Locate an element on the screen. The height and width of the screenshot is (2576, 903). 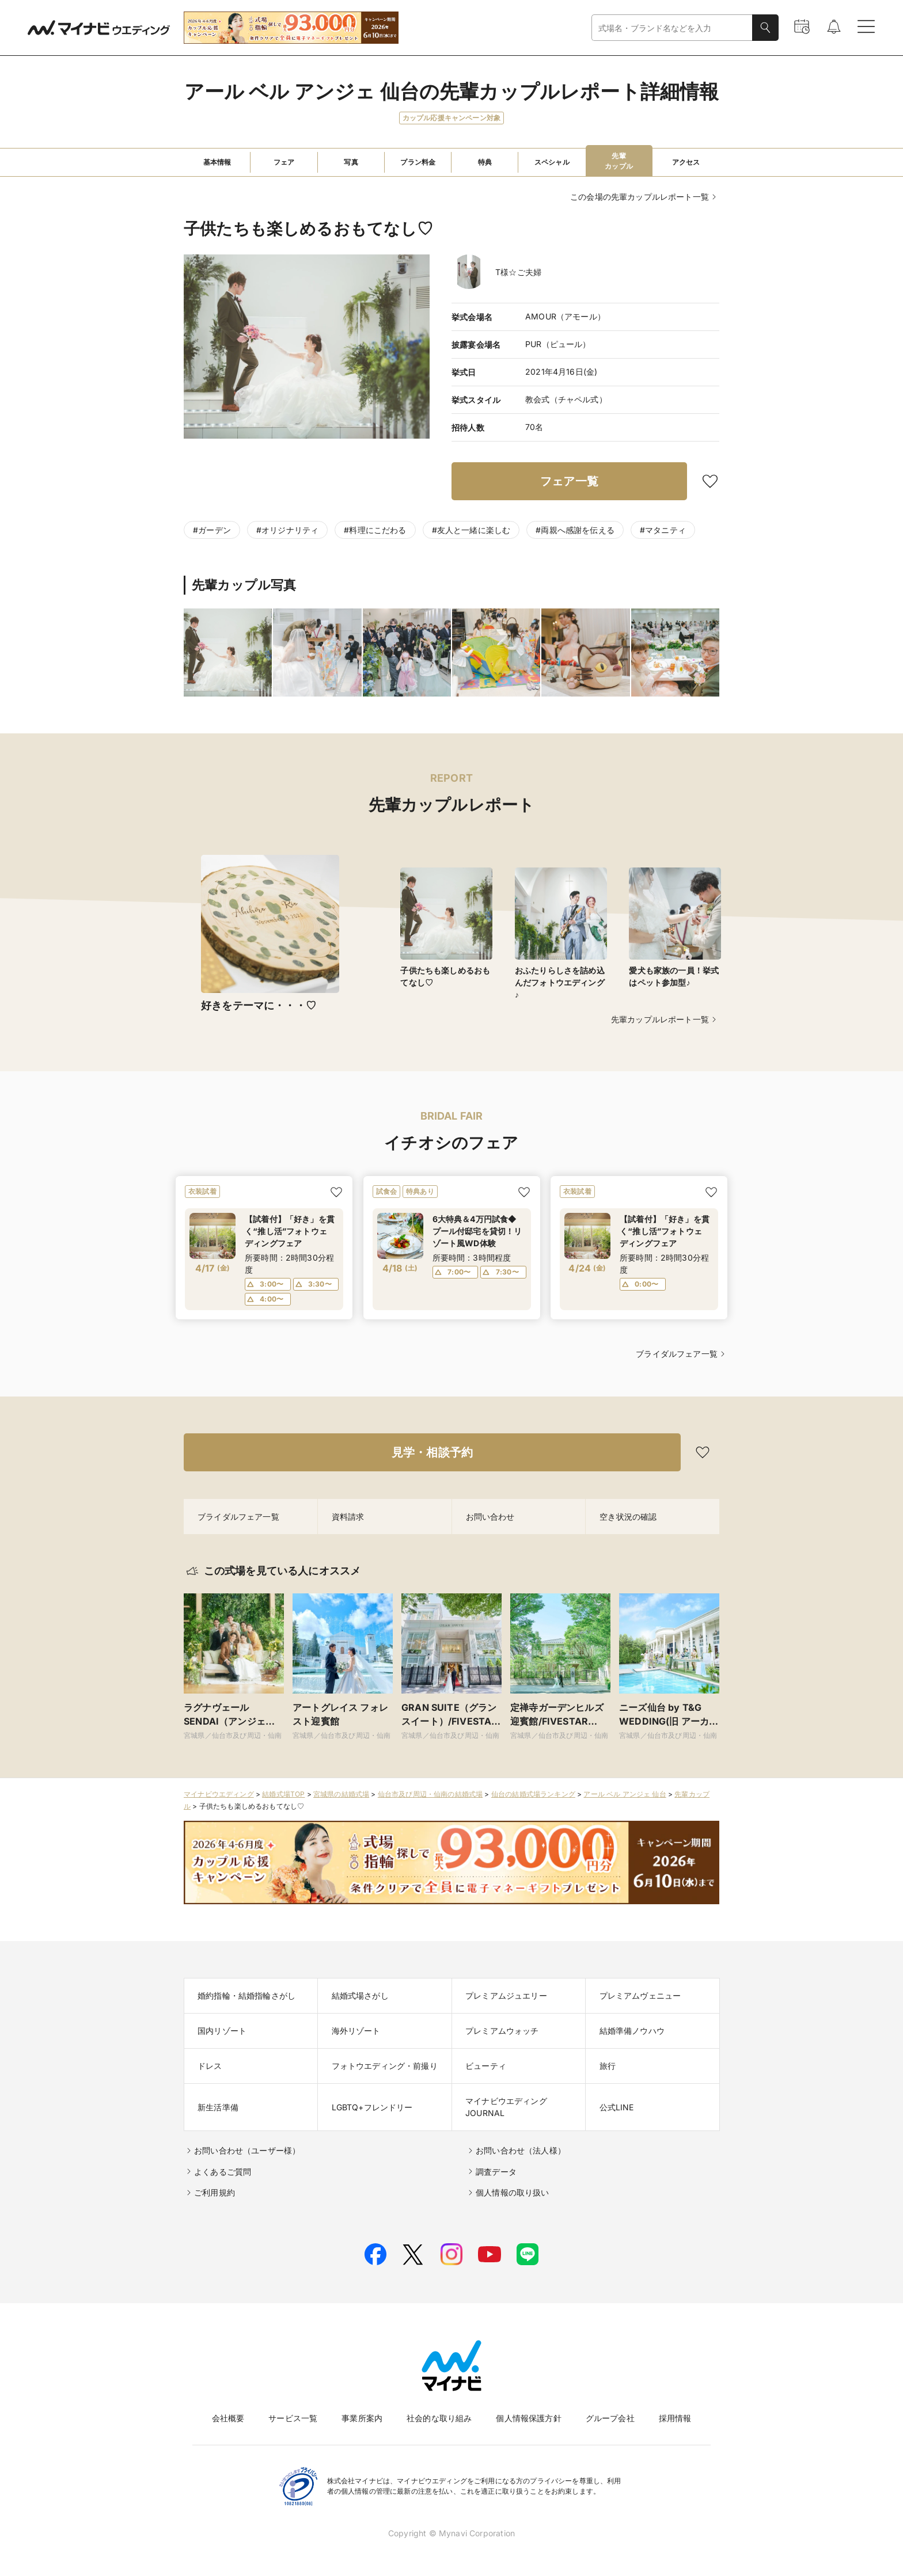
マイナビウエディング is located at coordinates (219, 1794).